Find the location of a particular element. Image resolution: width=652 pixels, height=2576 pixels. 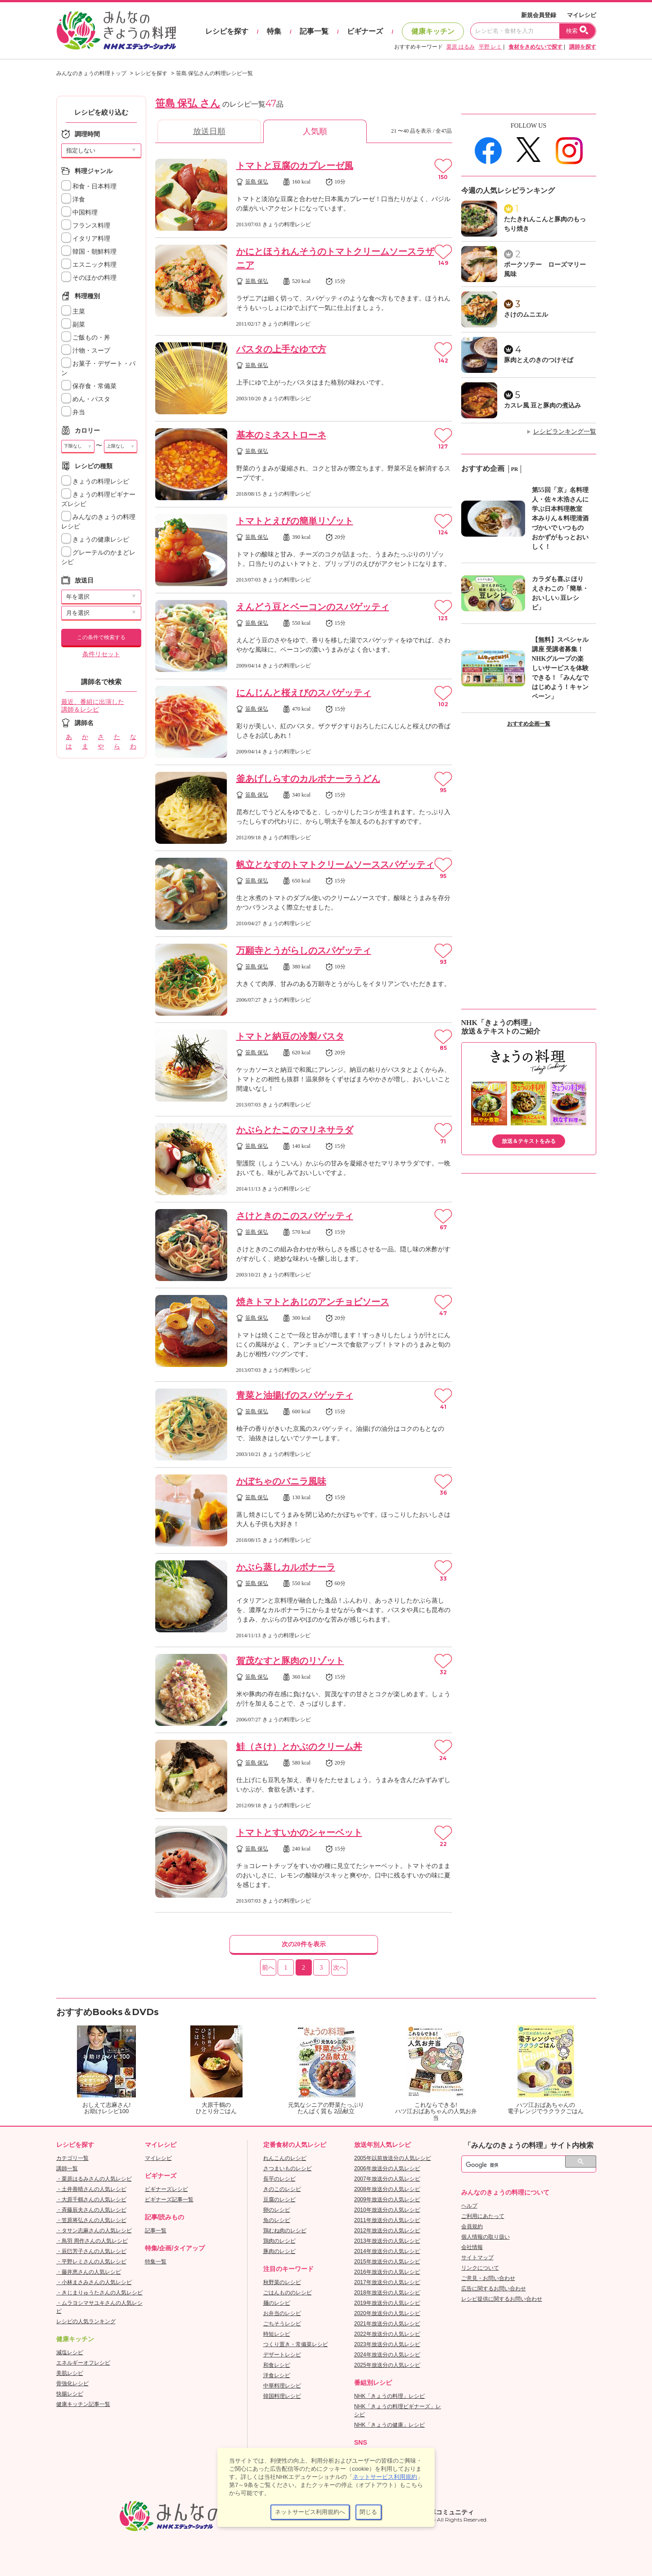

条件リセット is located at coordinates (101, 654).